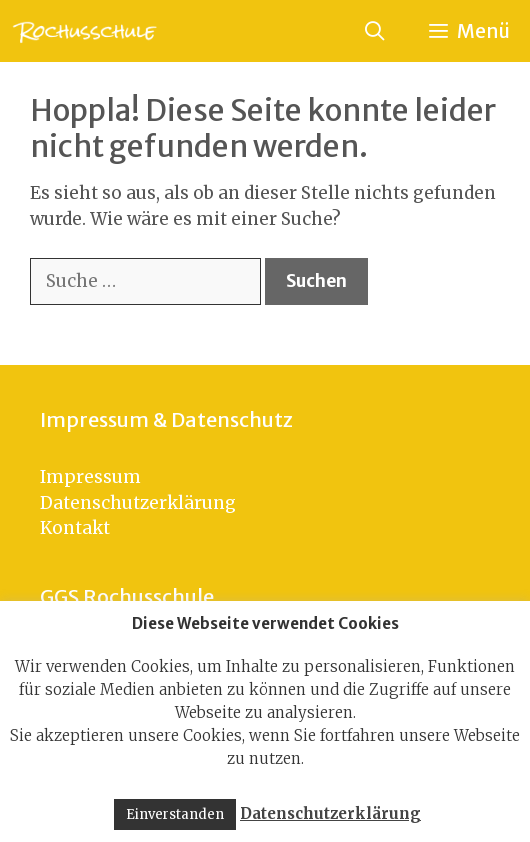 Image resolution: width=530 pixels, height=842 pixels. What do you see at coordinates (175, 814) in the screenshot?
I see `Einverstanden [button]` at bounding box center [175, 814].